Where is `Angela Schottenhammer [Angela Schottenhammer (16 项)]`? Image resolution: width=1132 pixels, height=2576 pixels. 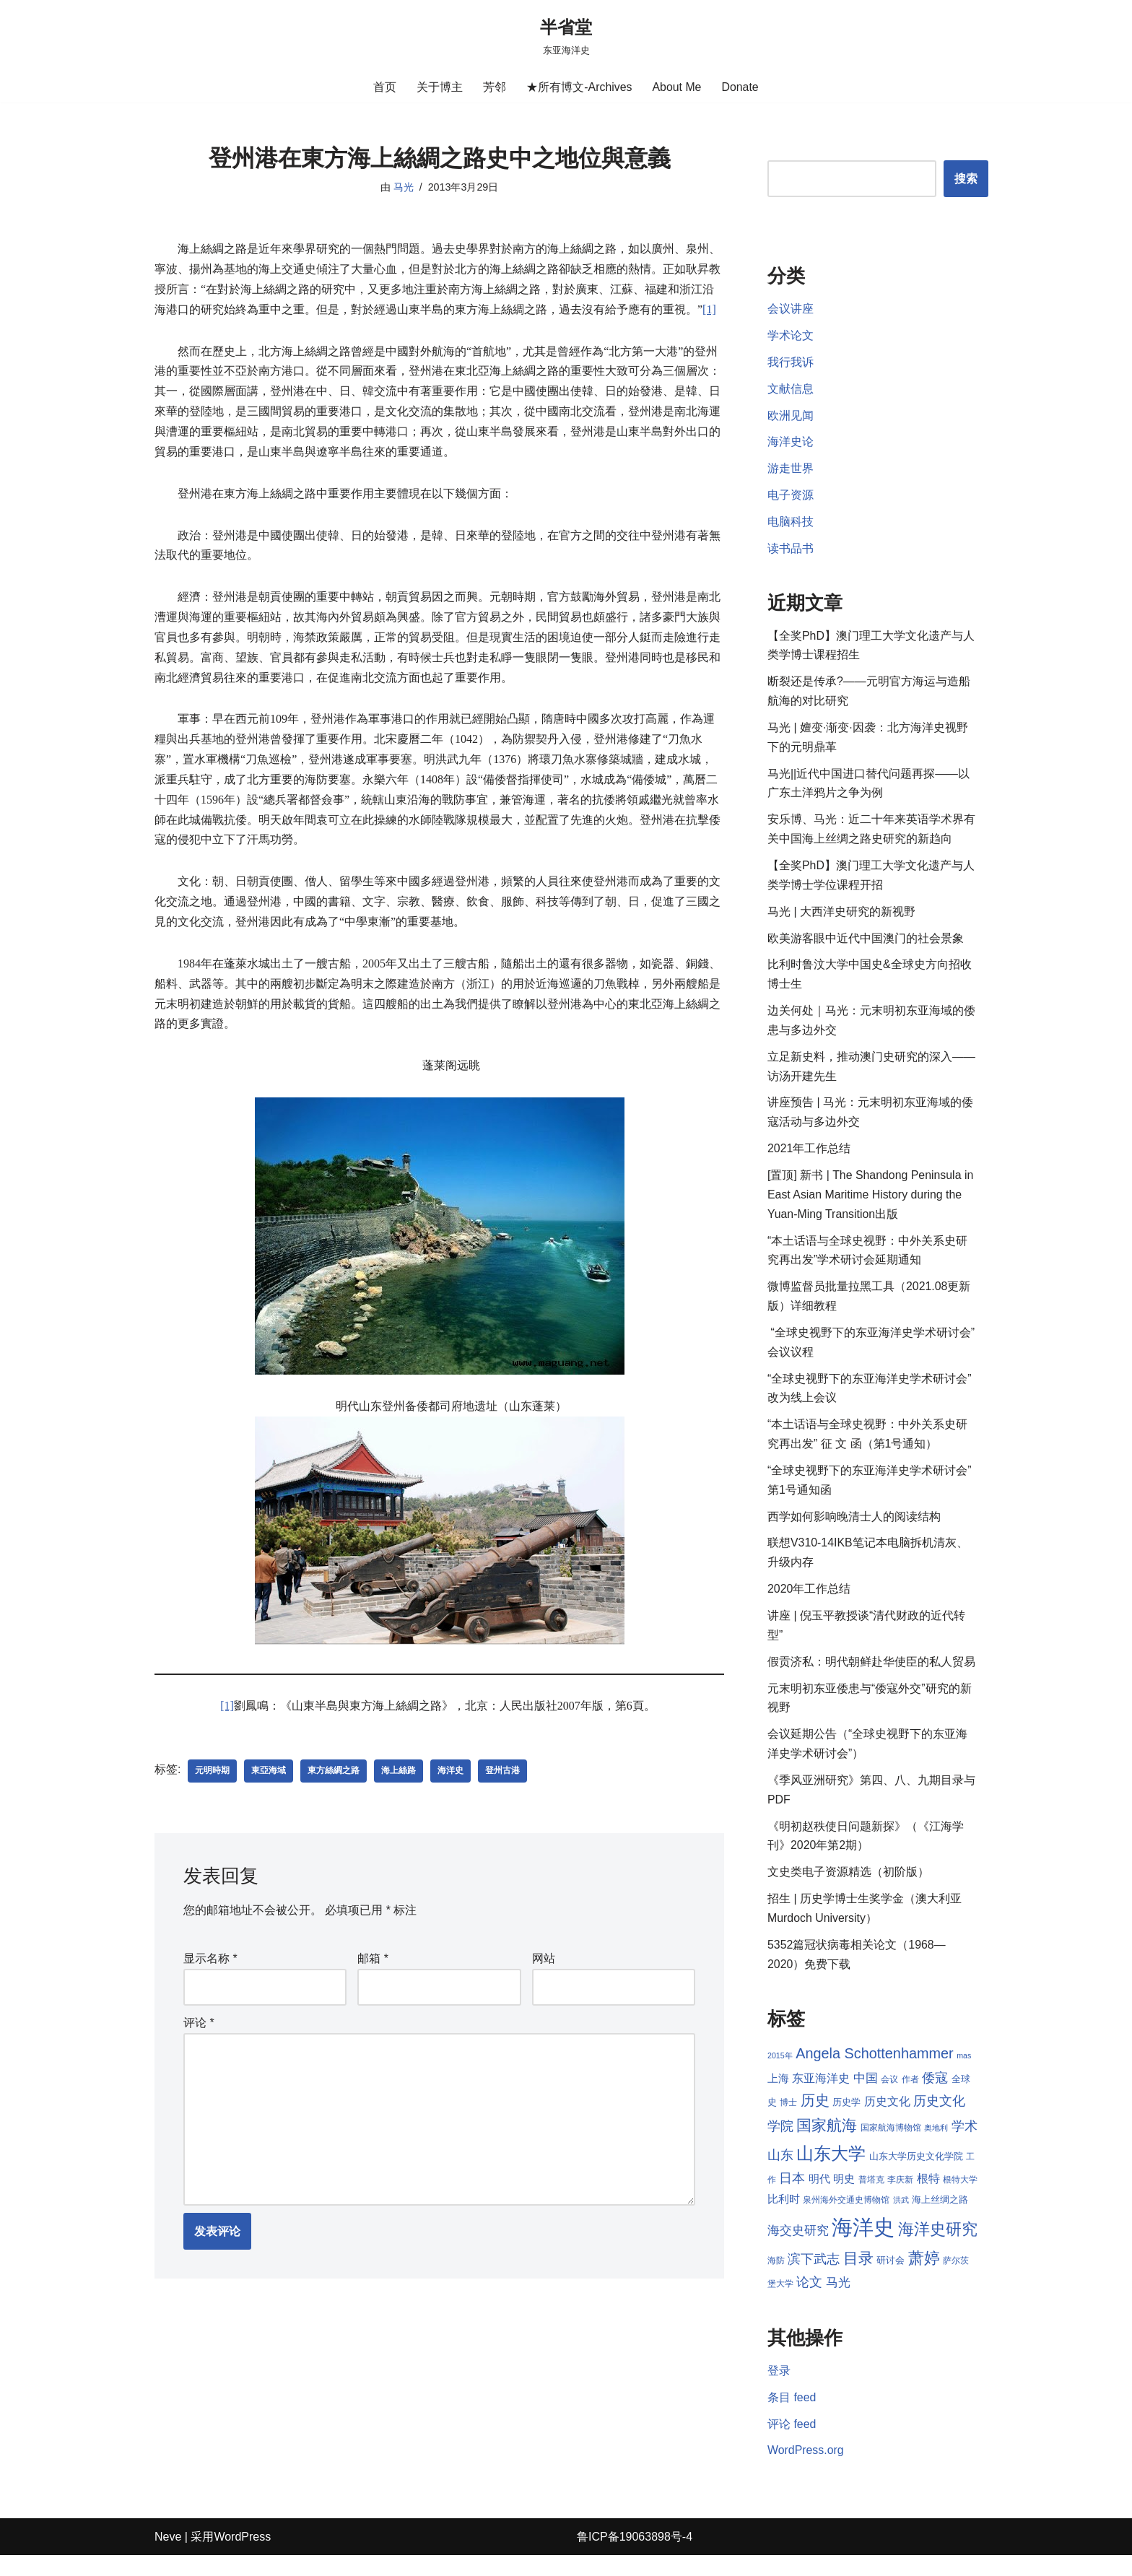 Angela Schottenhammer [Angela Schottenhammer (16 项)] is located at coordinates (875, 2071).